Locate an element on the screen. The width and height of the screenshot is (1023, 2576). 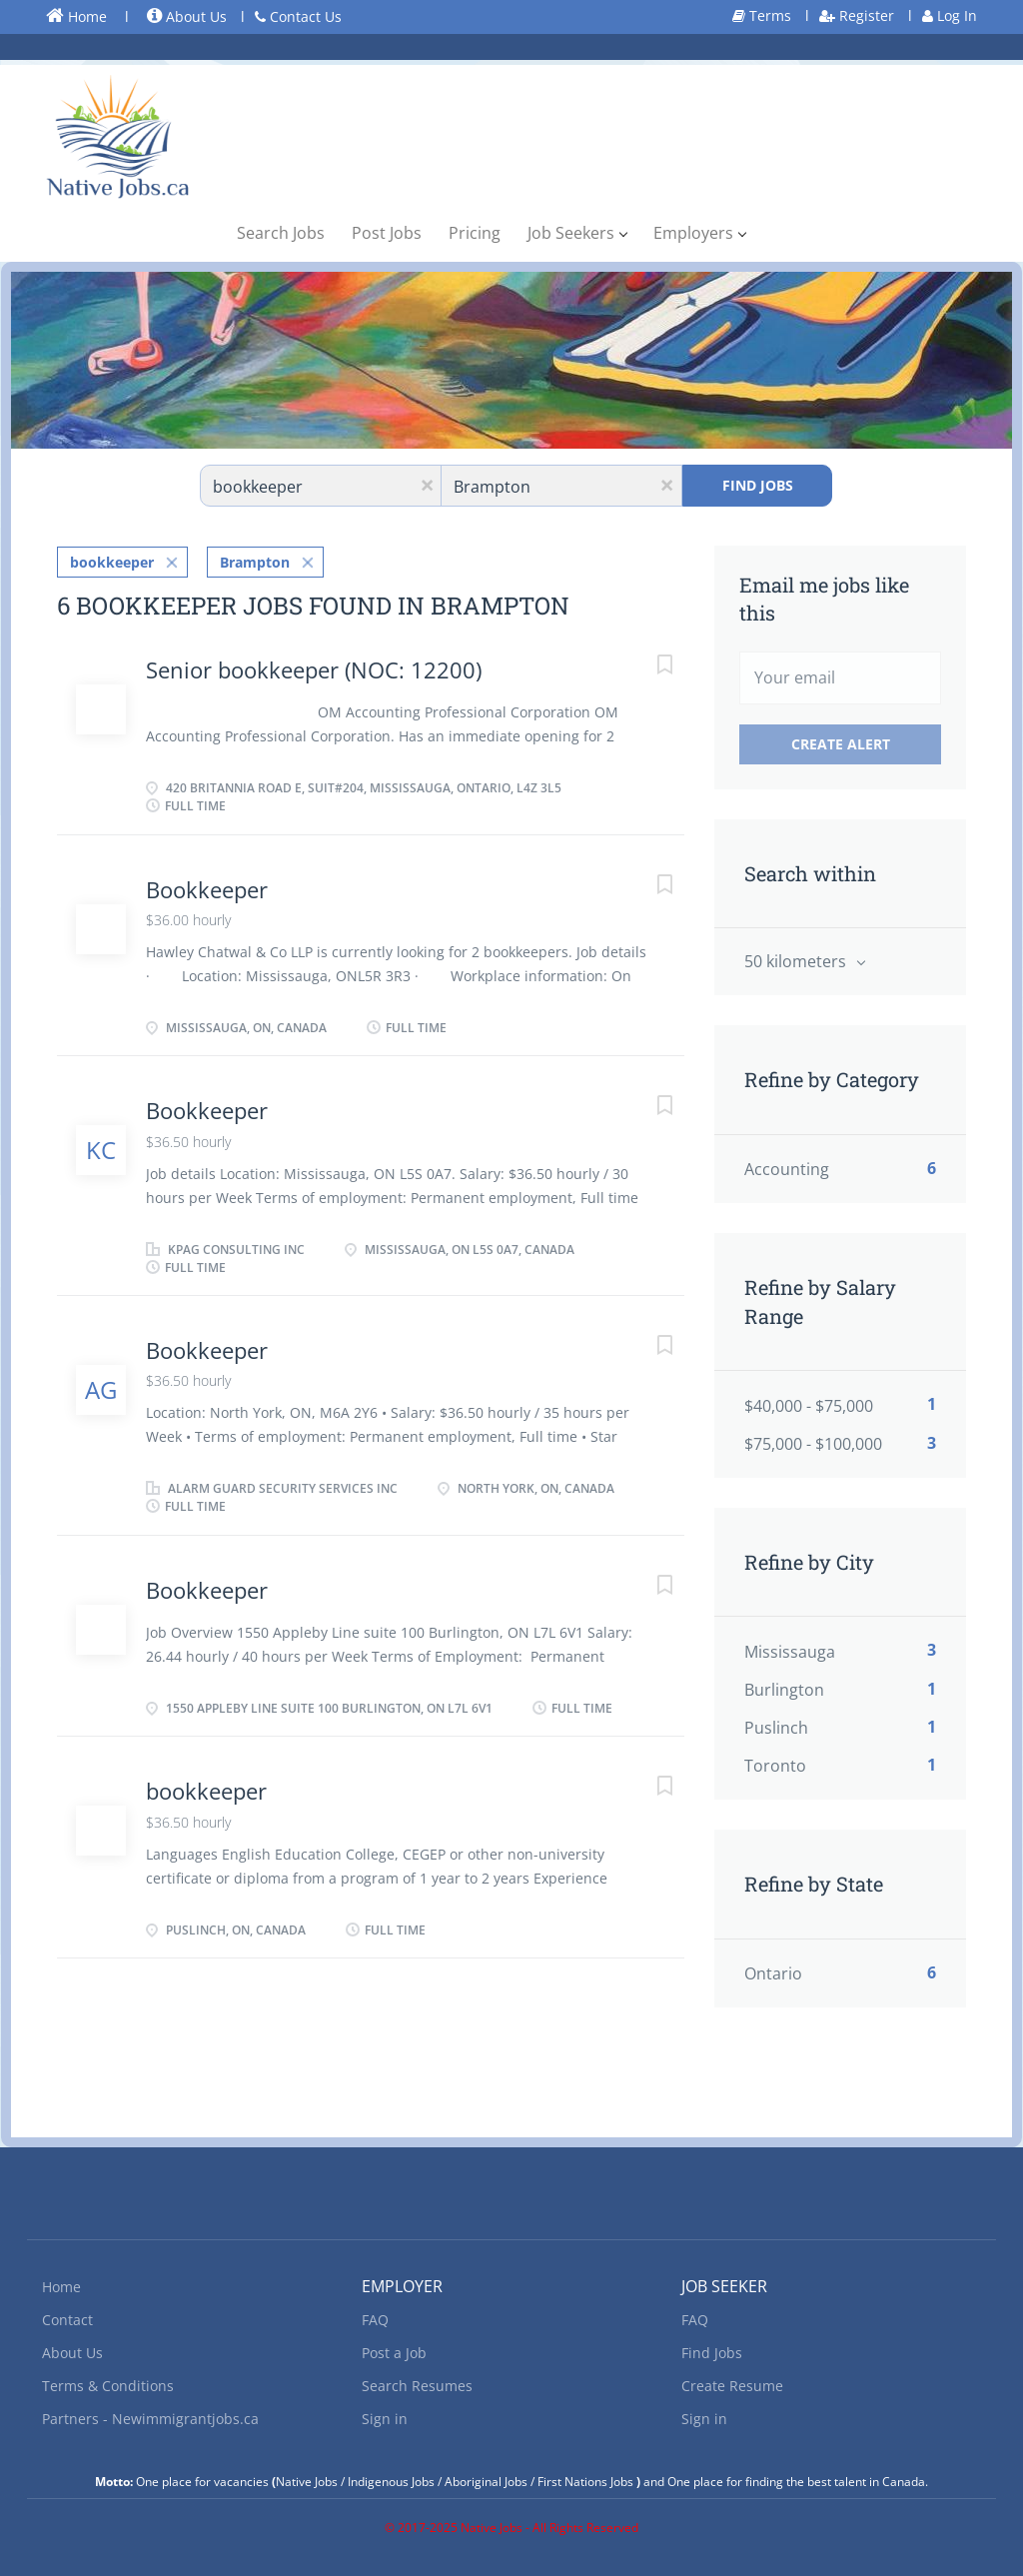
Search Resumes is located at coordinates (417, 2385).